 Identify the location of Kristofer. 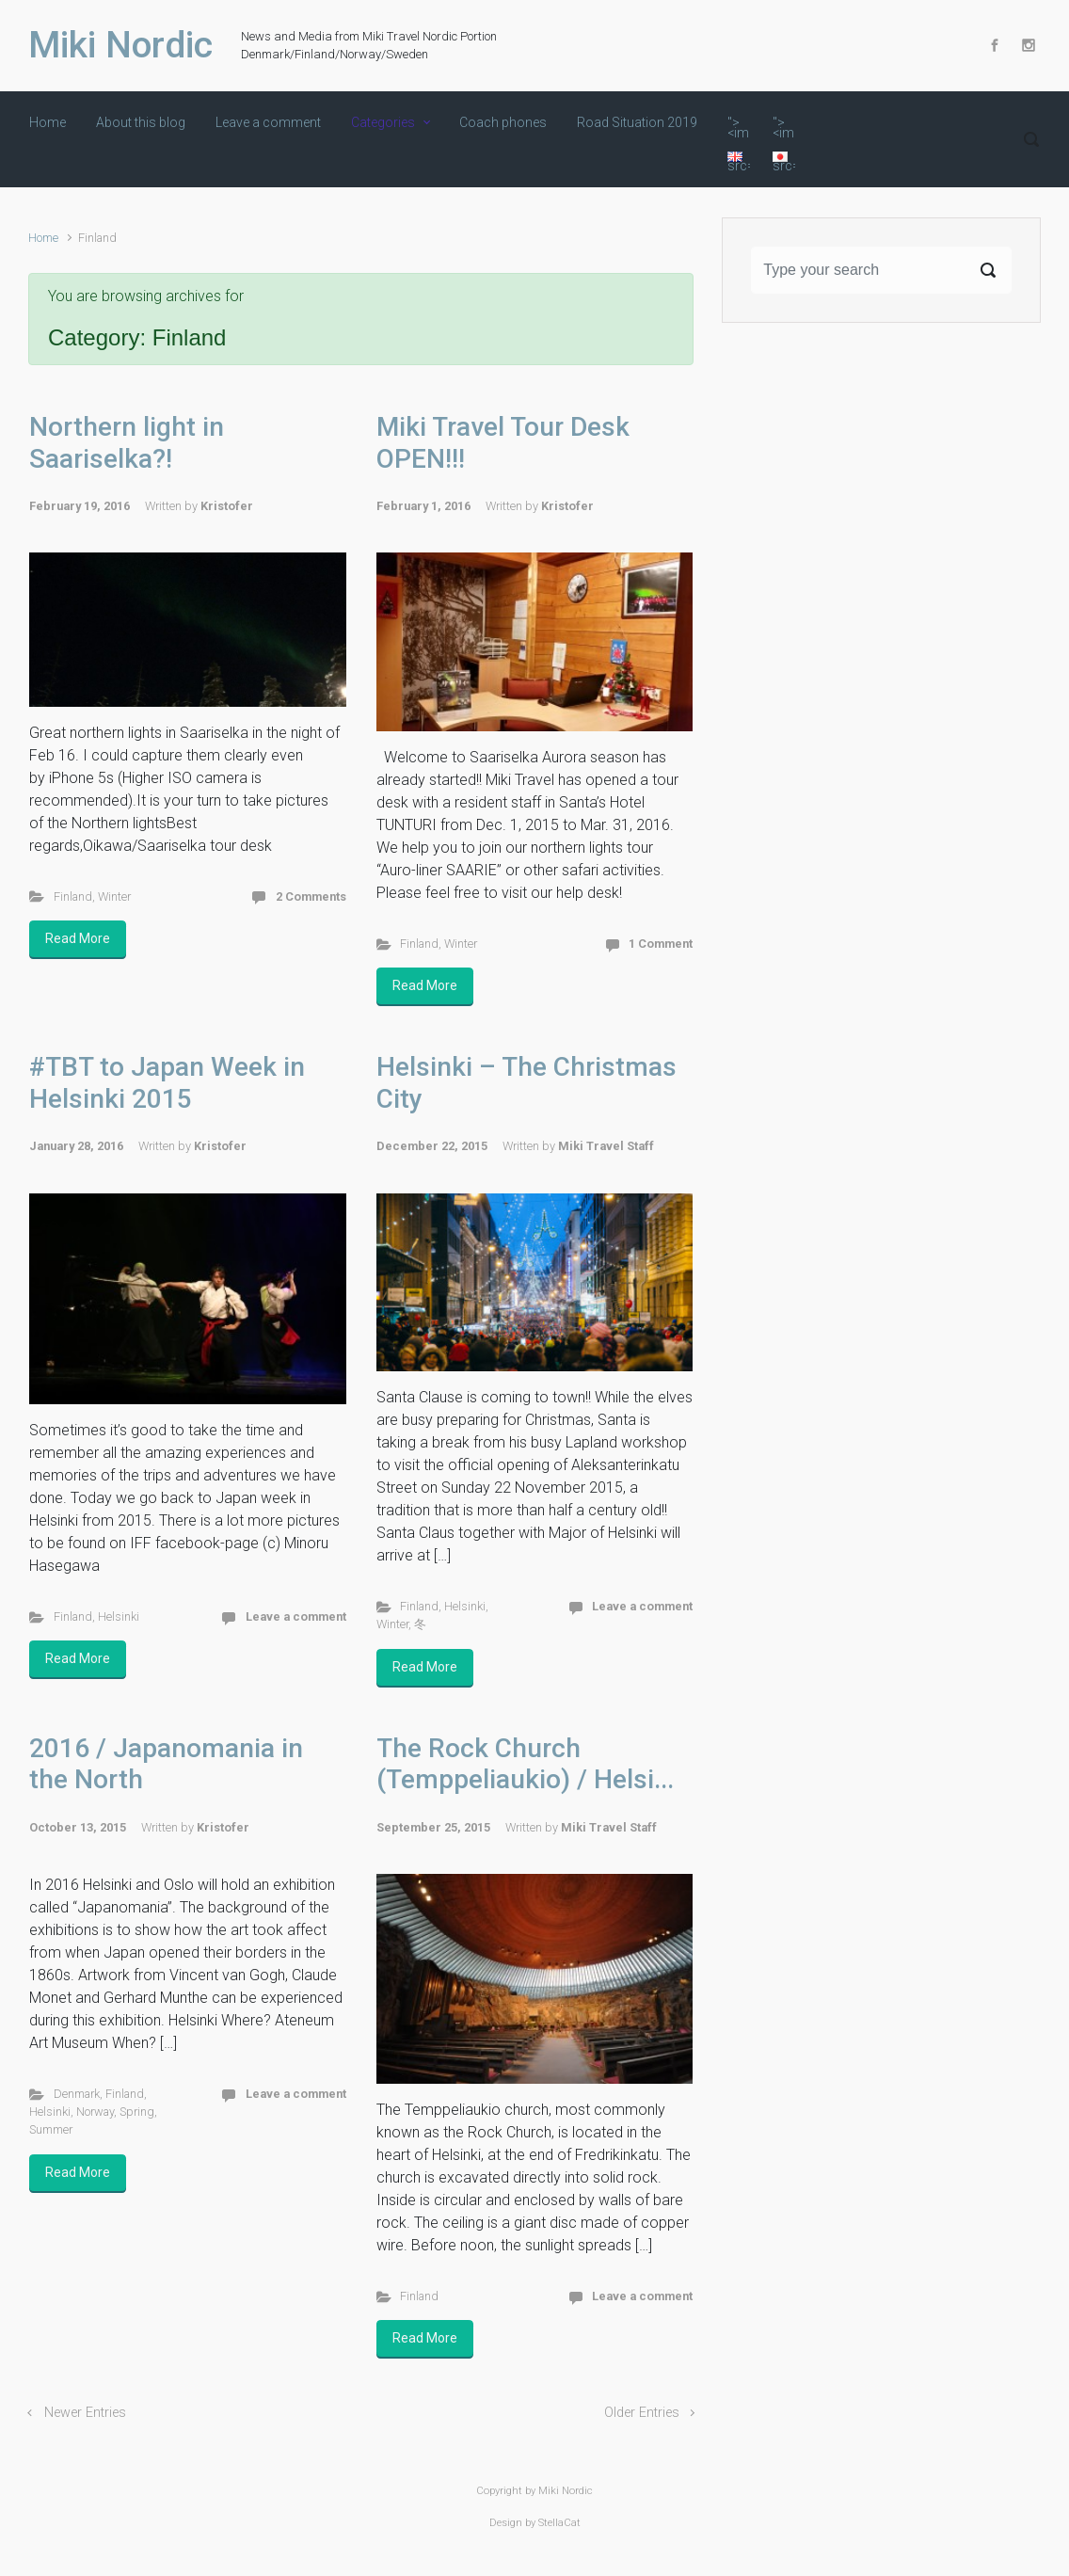
(226, 506).